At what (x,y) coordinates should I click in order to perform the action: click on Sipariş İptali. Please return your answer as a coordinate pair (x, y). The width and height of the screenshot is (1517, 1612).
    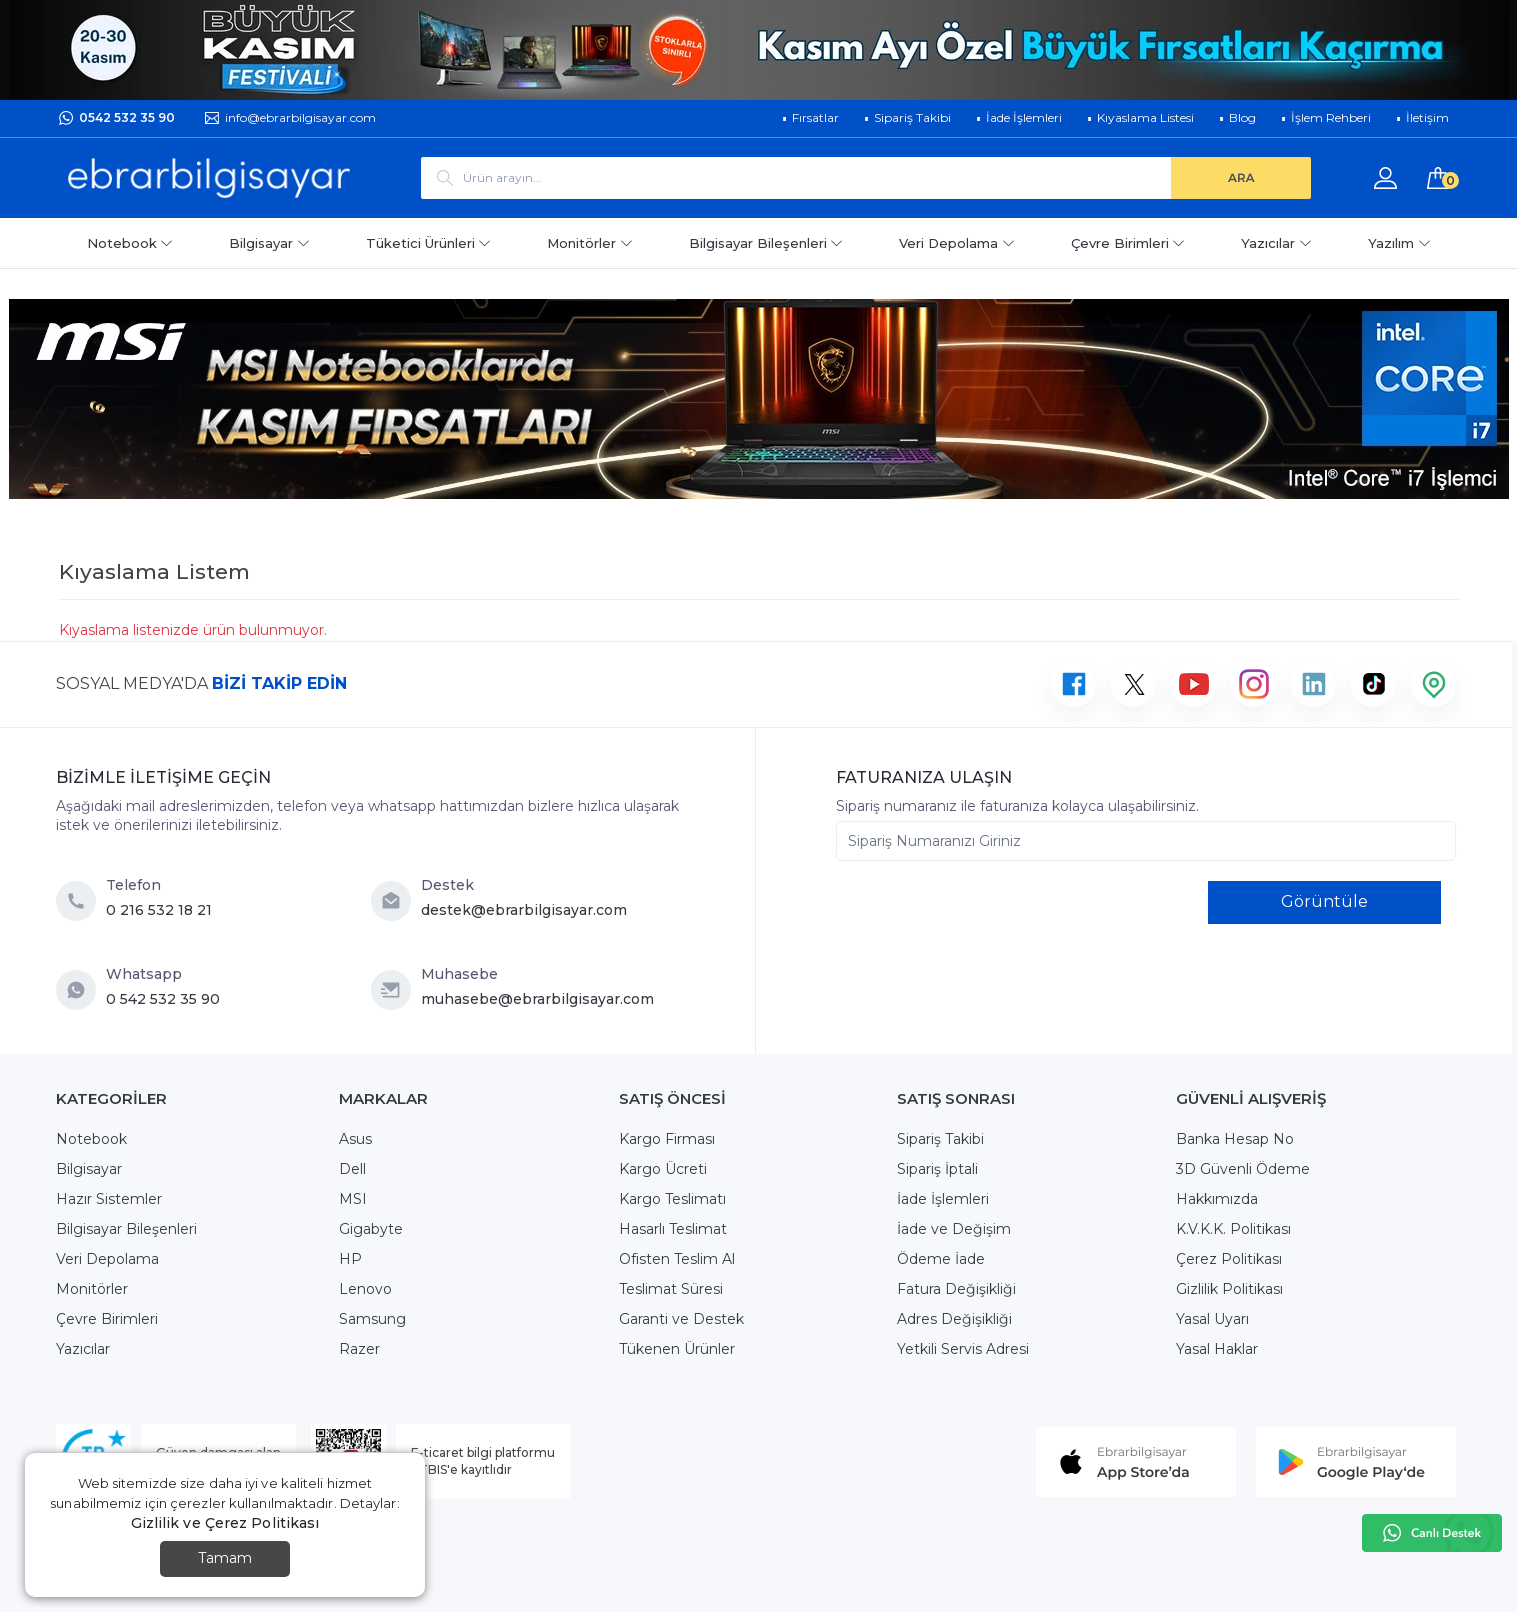
    Looking at the image, I should click on (937, 1169).